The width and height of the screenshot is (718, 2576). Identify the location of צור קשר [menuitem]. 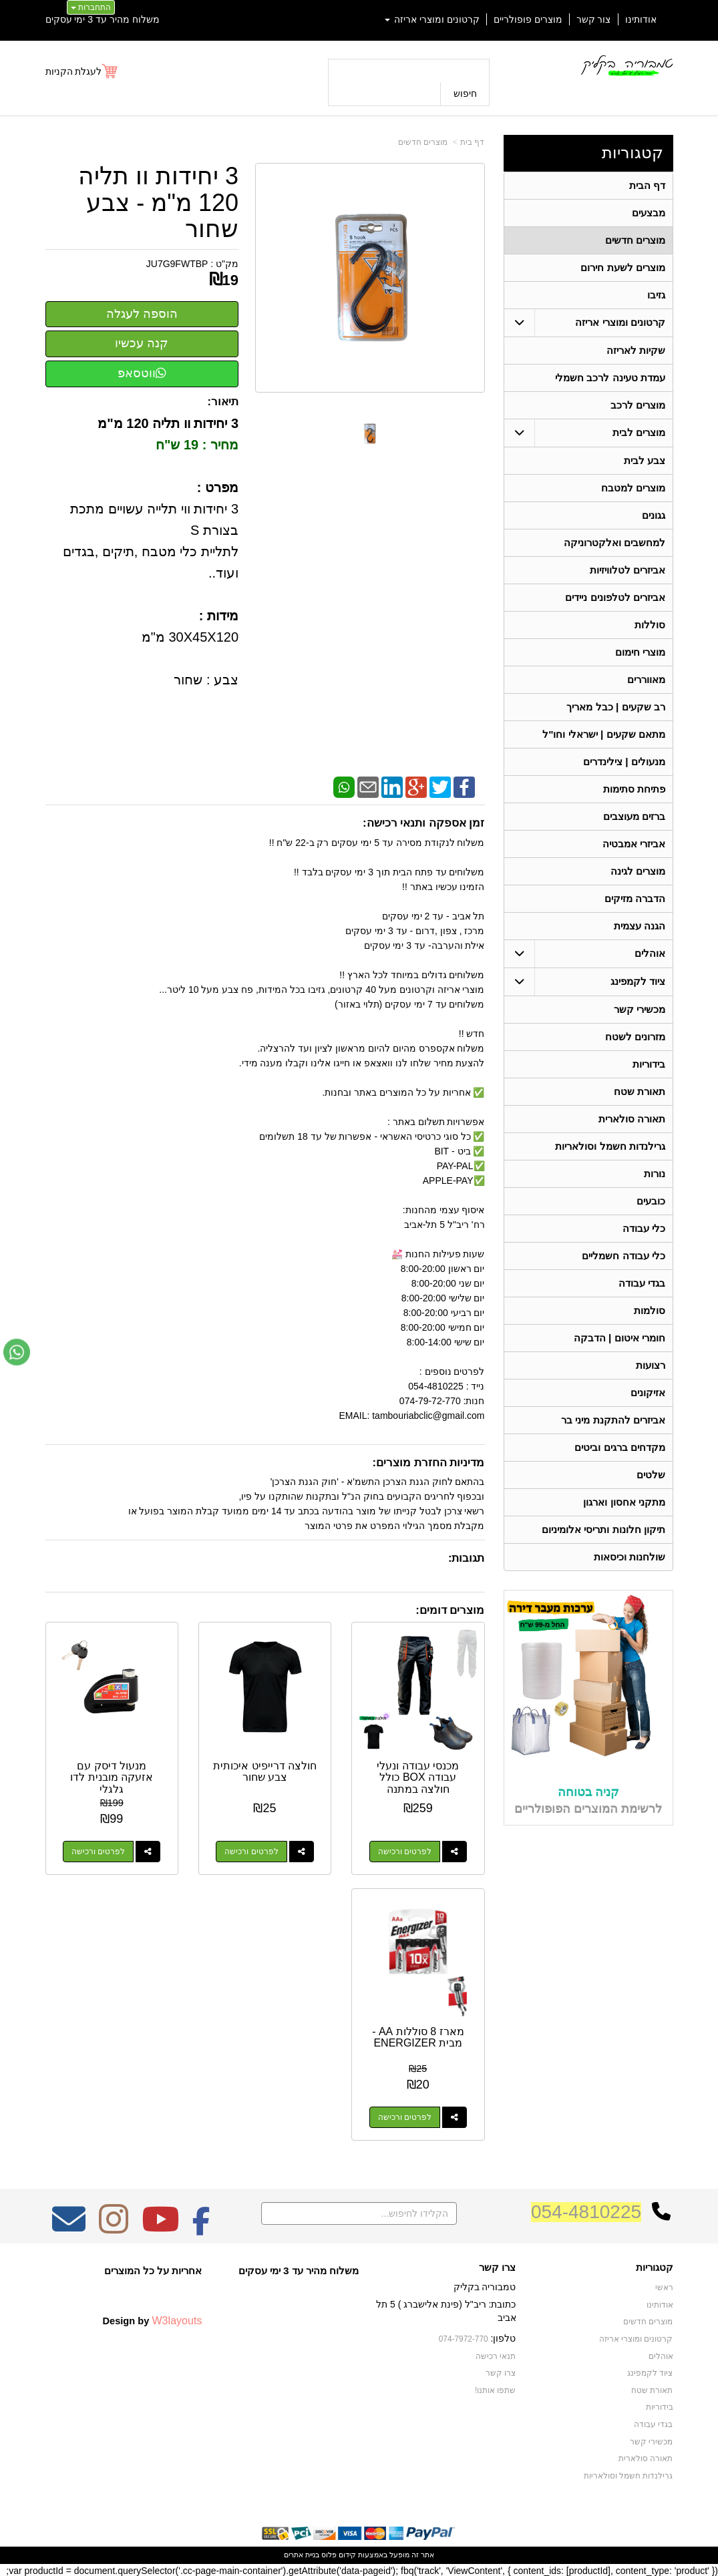
(593, 19).